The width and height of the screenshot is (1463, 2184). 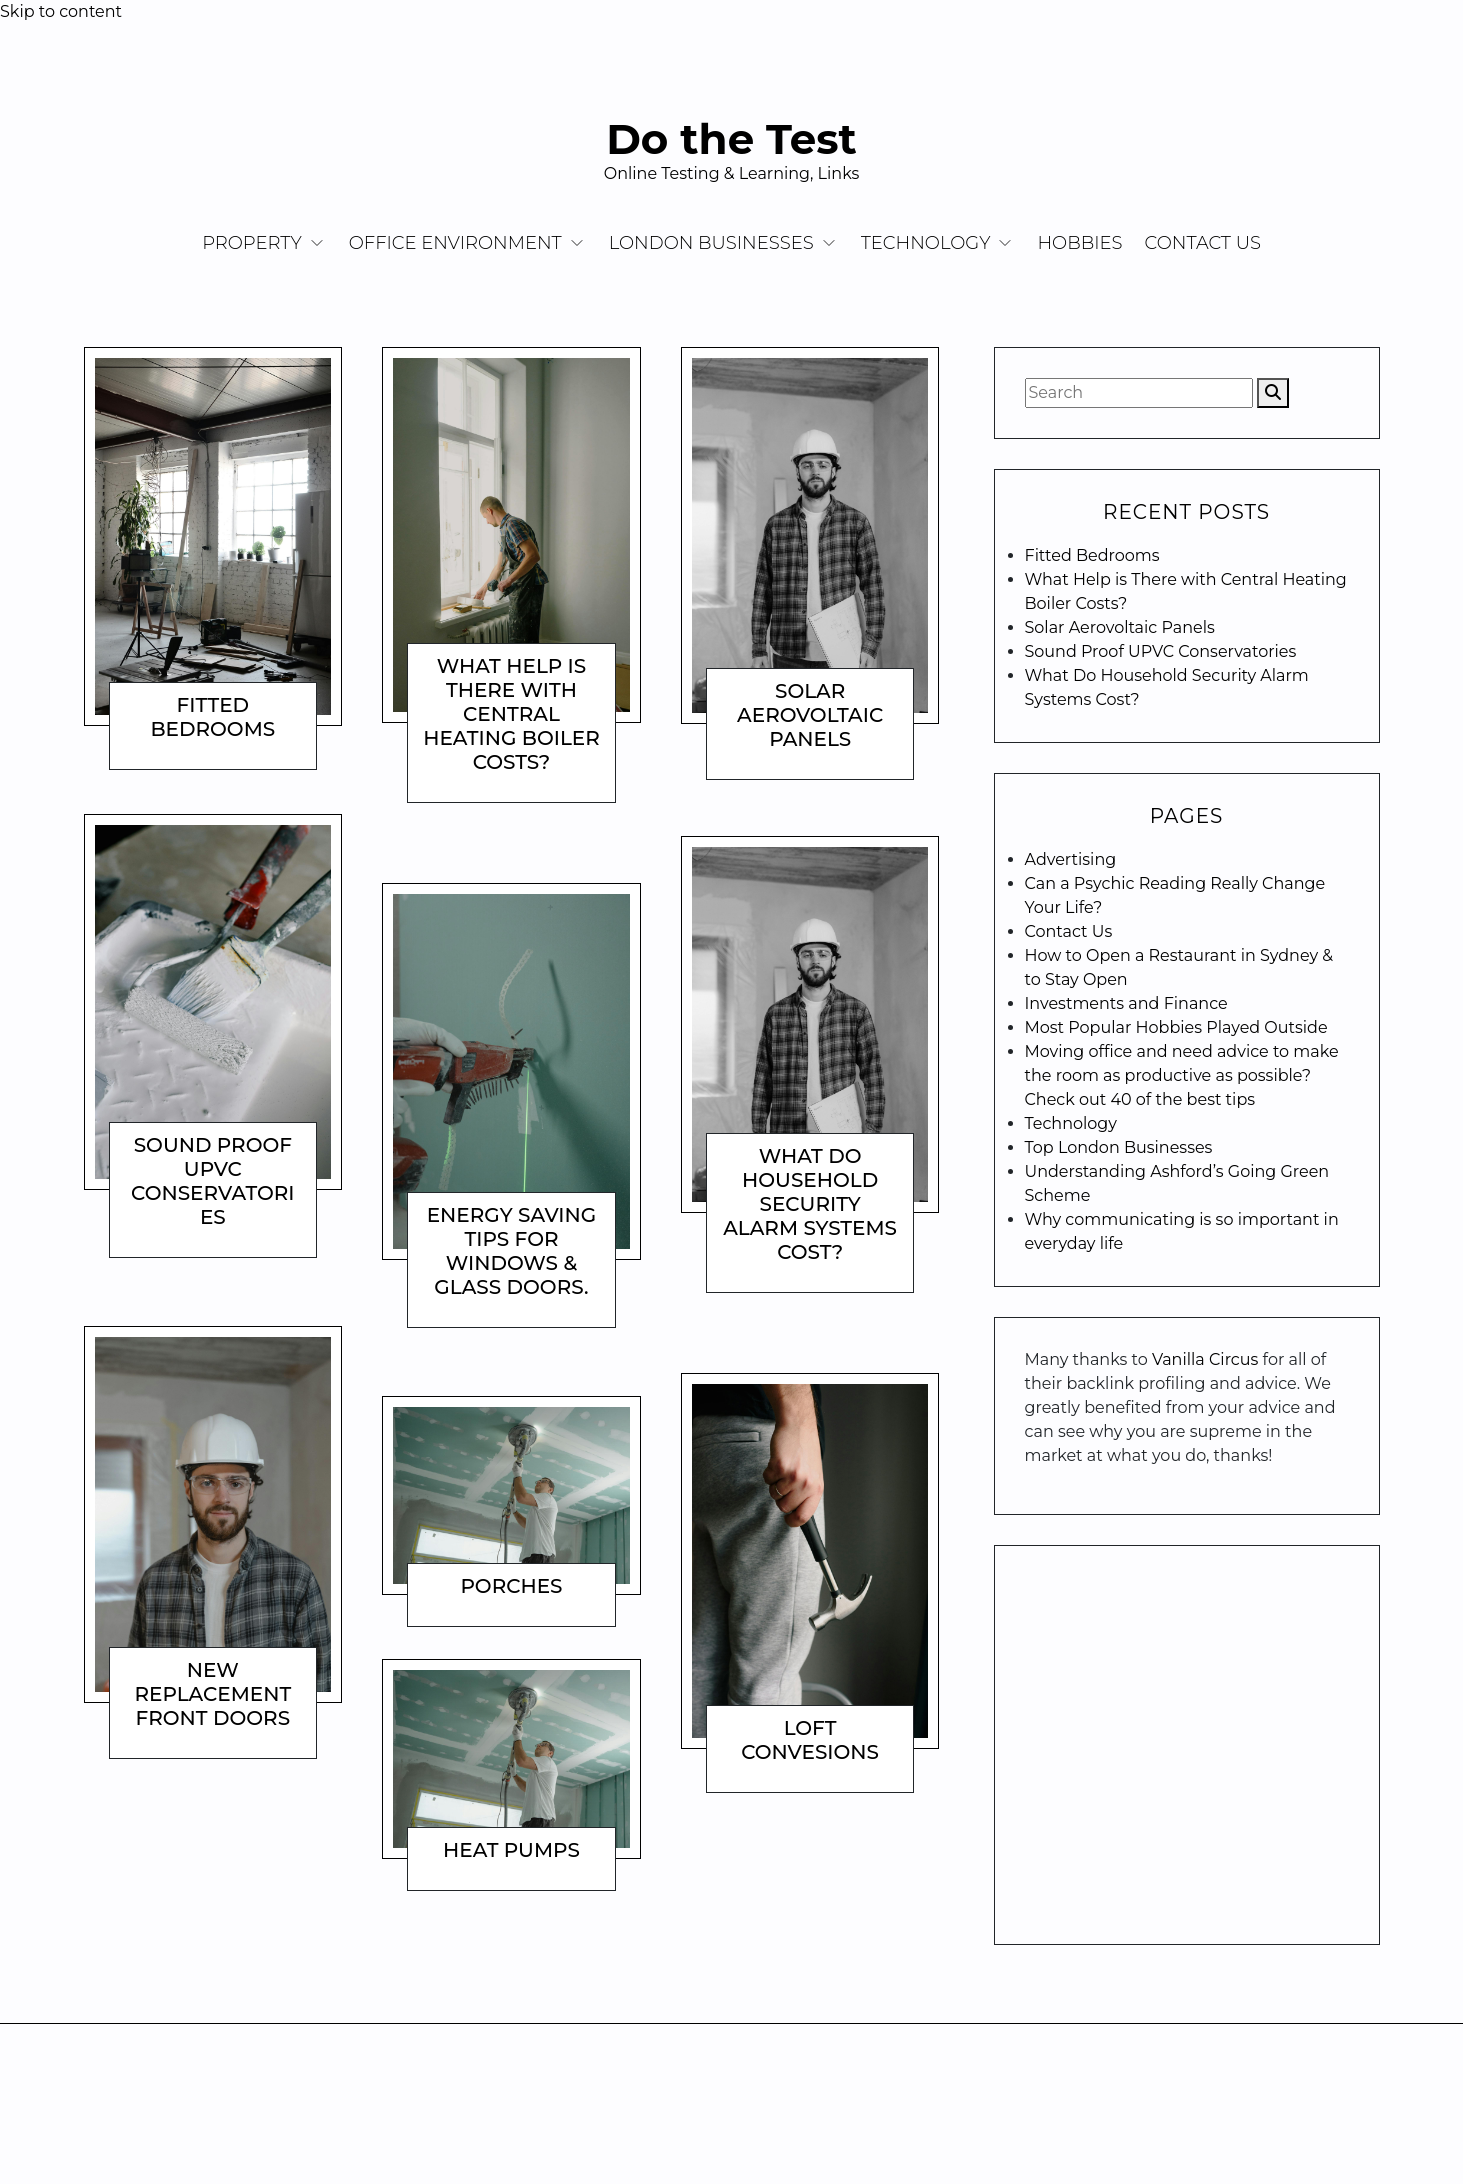 I want to click on Solar Aerovoltaic Panels, so click(x=810, y=715).